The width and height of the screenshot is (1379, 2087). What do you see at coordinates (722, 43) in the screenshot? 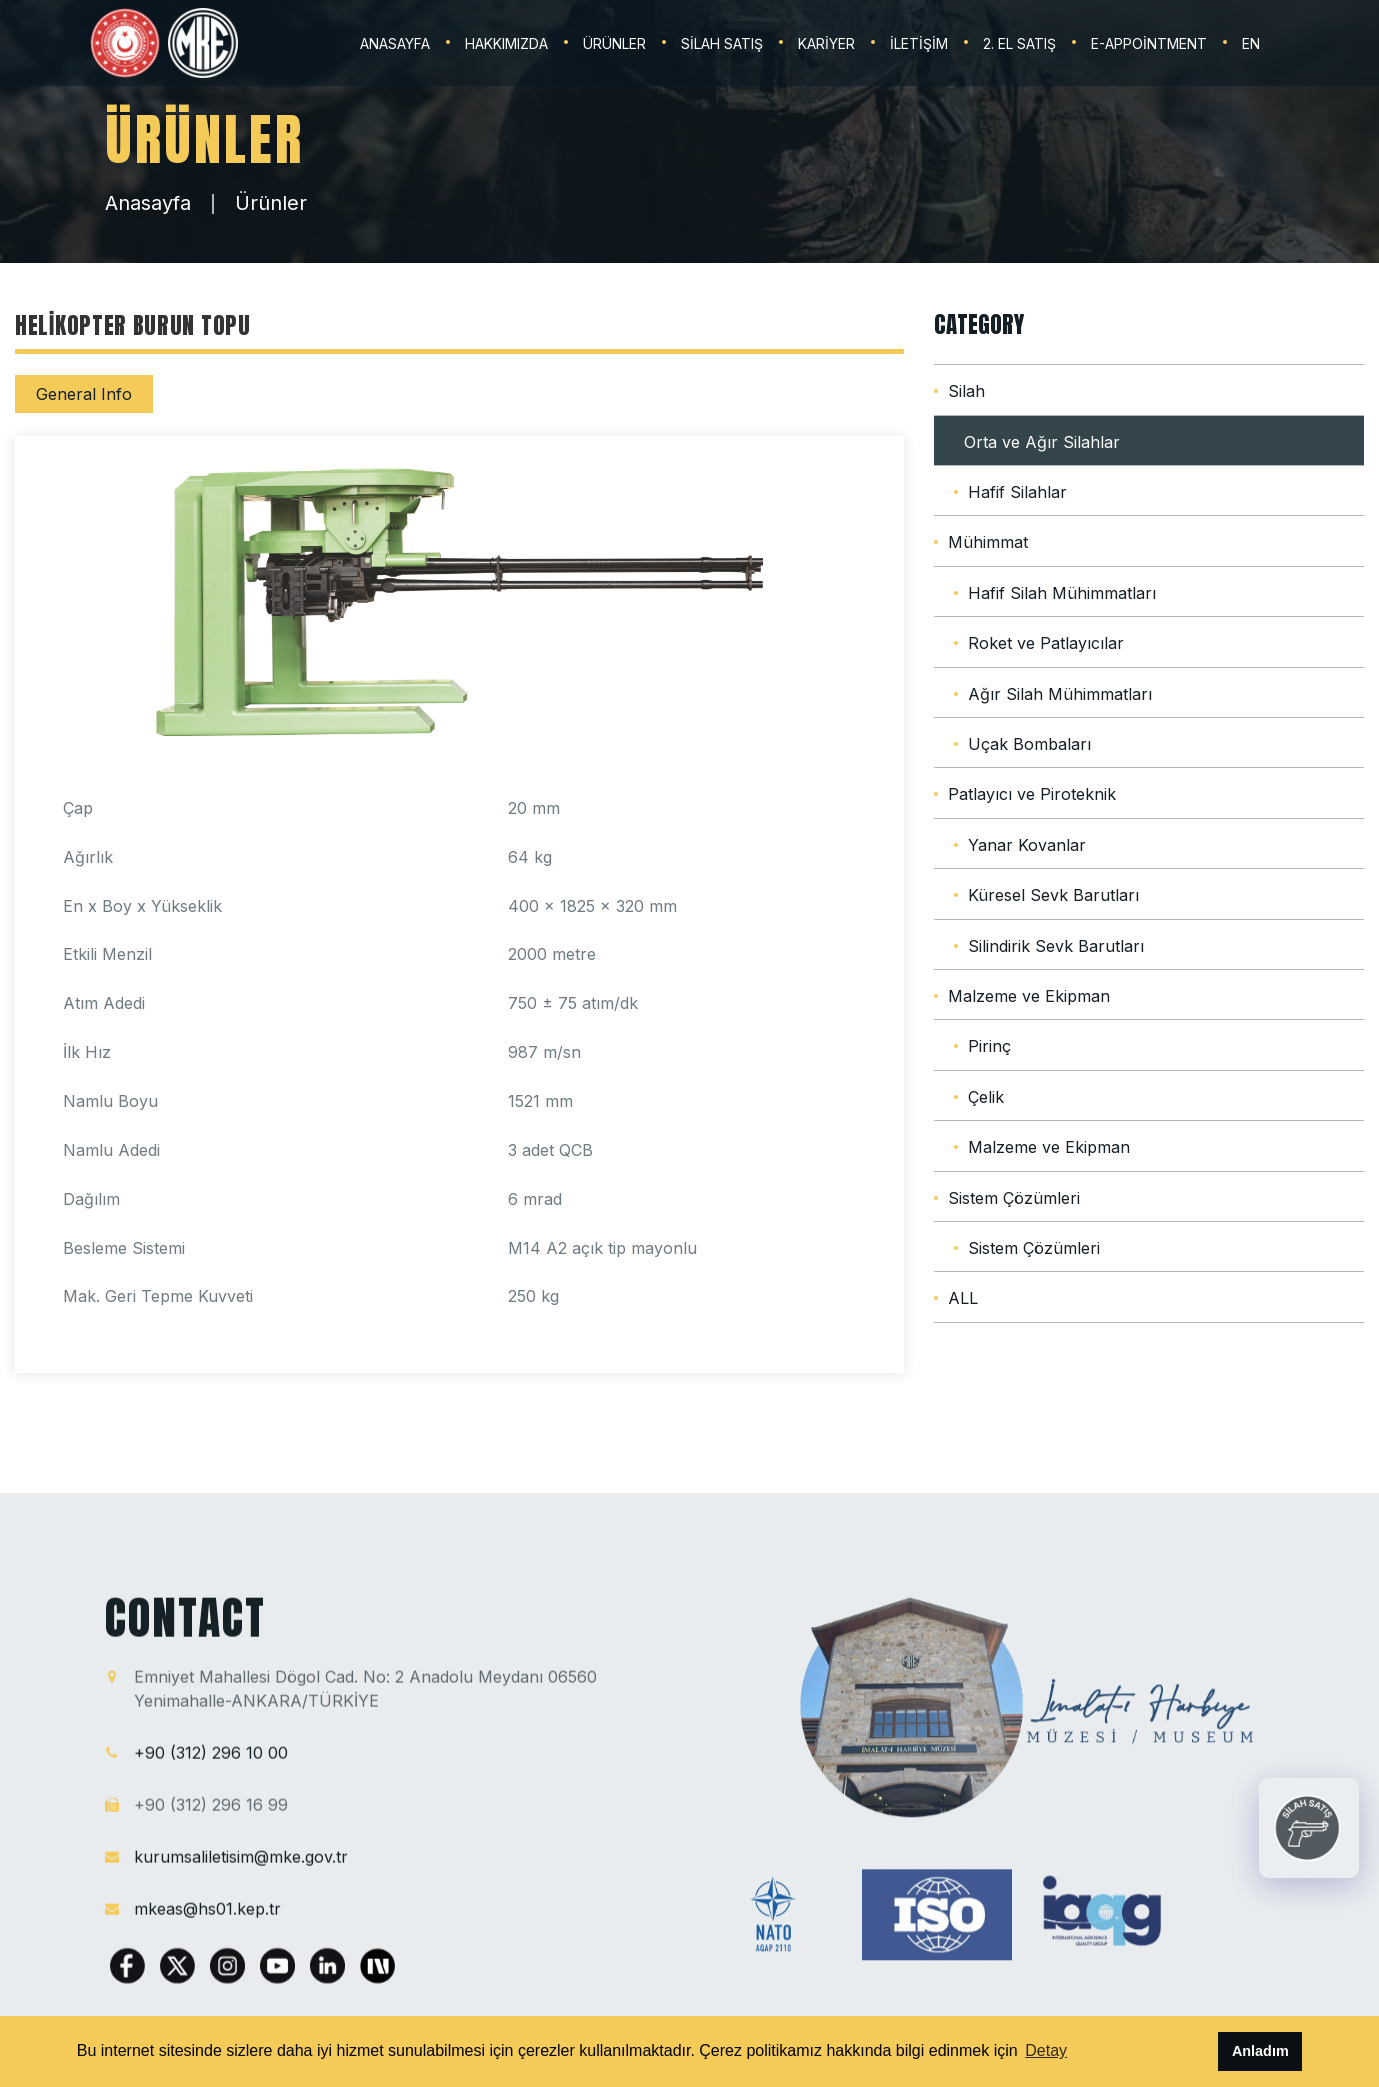
I see `SİLAH SATIŞ` at bounding box center [722, 43].